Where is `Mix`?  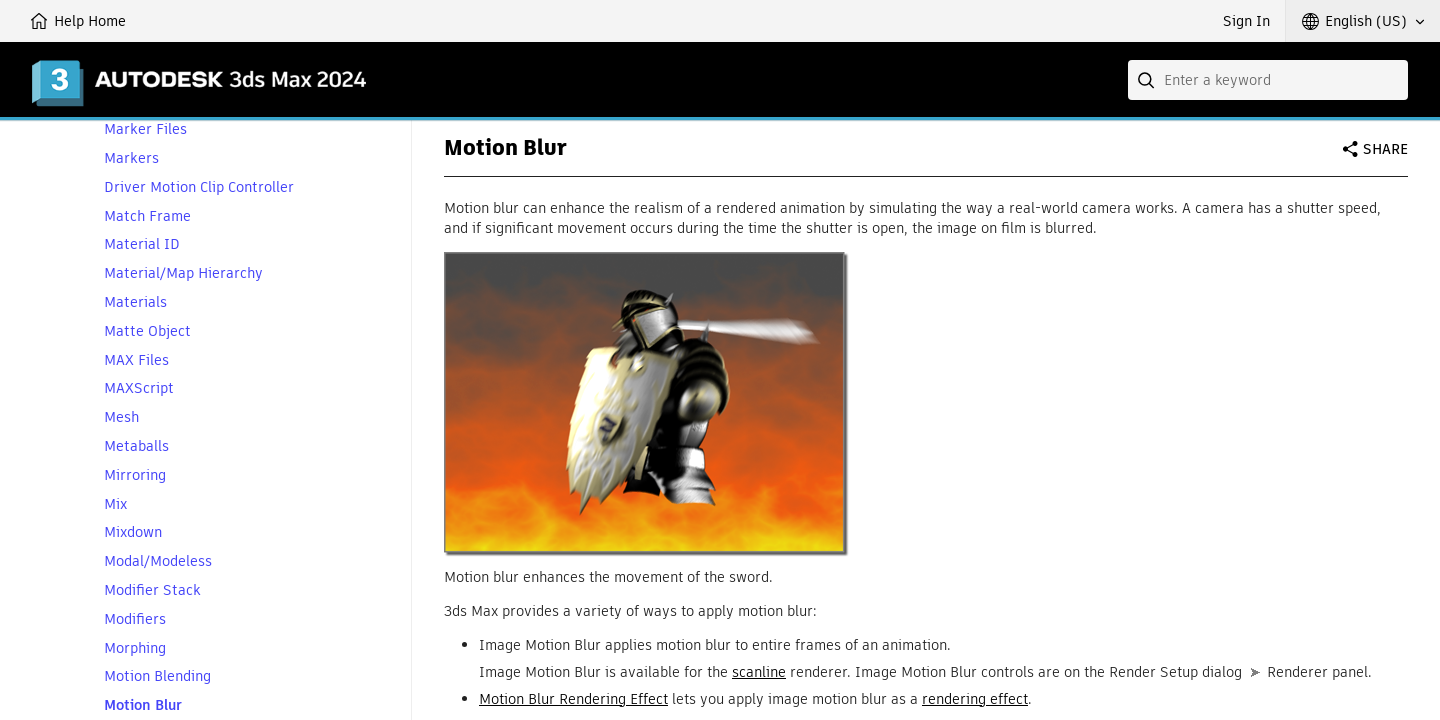 Mix is located at coordinates (115, 504).